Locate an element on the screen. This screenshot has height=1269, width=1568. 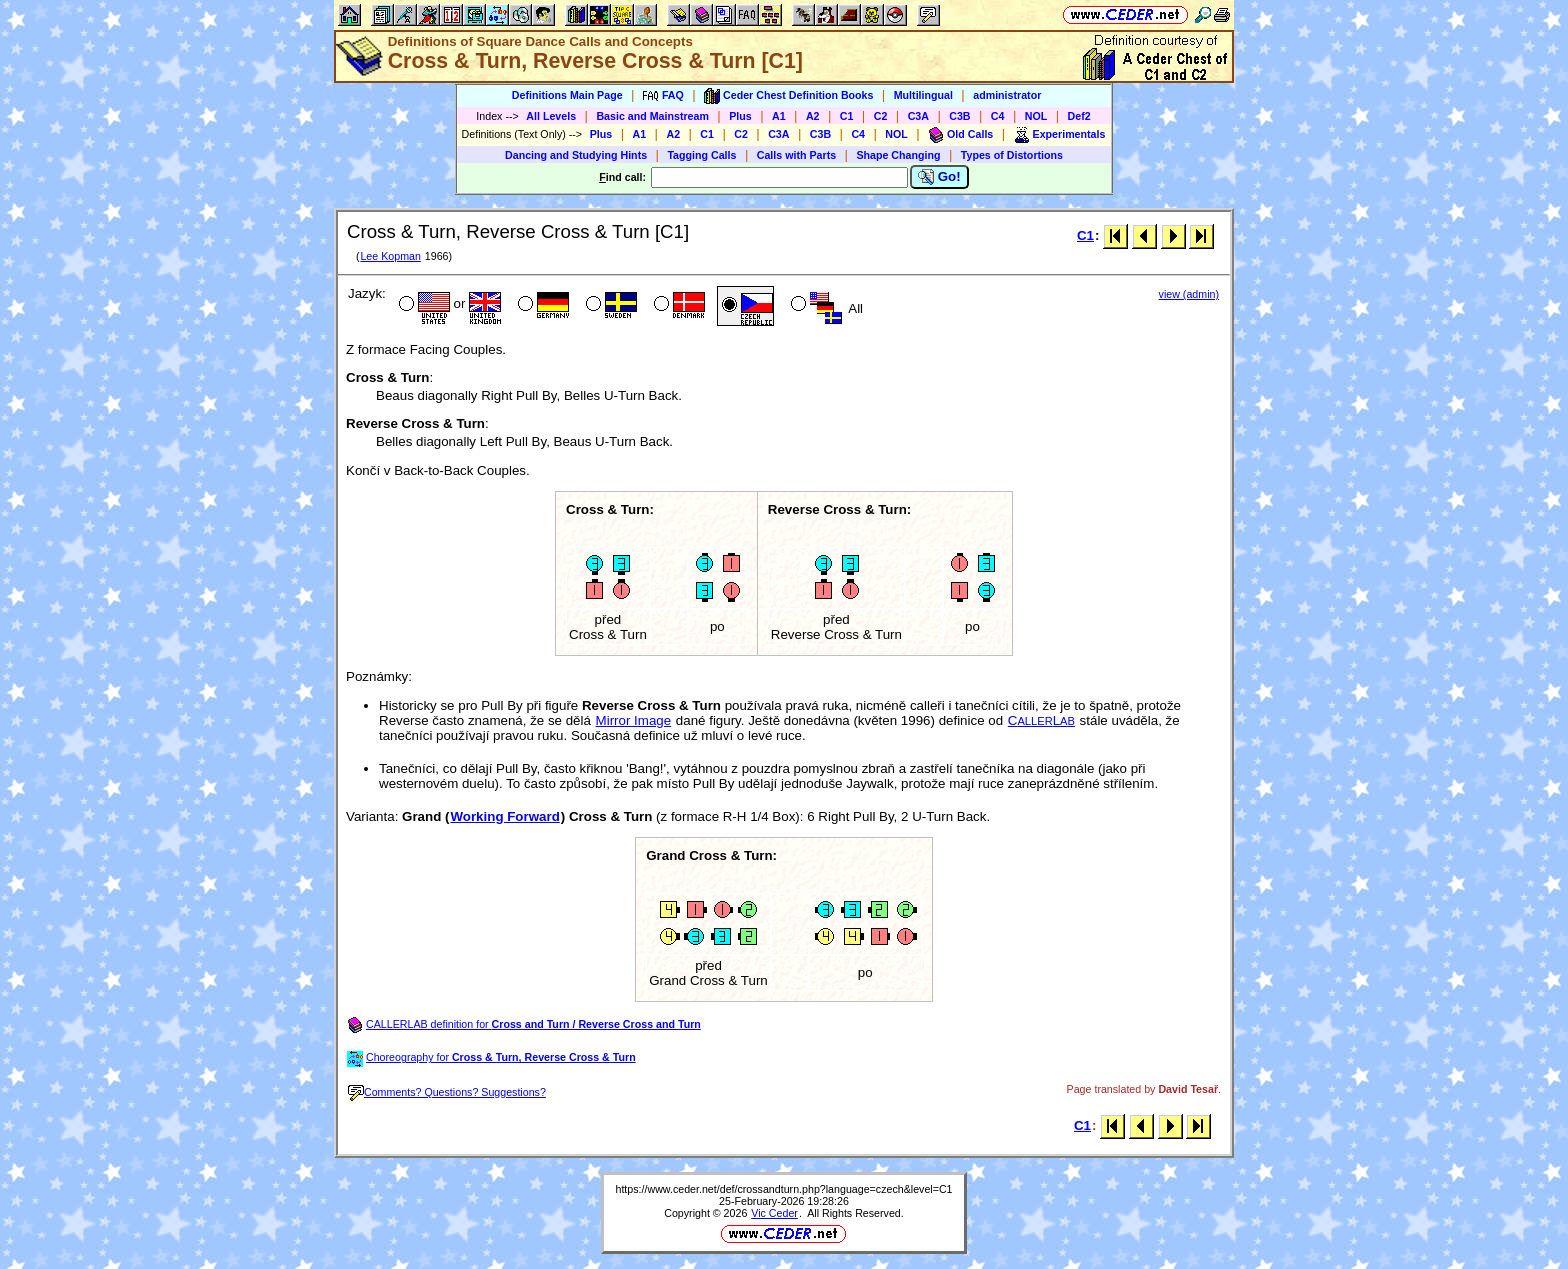
https://www.ceder.net/def/crossandturn.php?language=czech&level=C1 is located at coordinates (783, 1189).